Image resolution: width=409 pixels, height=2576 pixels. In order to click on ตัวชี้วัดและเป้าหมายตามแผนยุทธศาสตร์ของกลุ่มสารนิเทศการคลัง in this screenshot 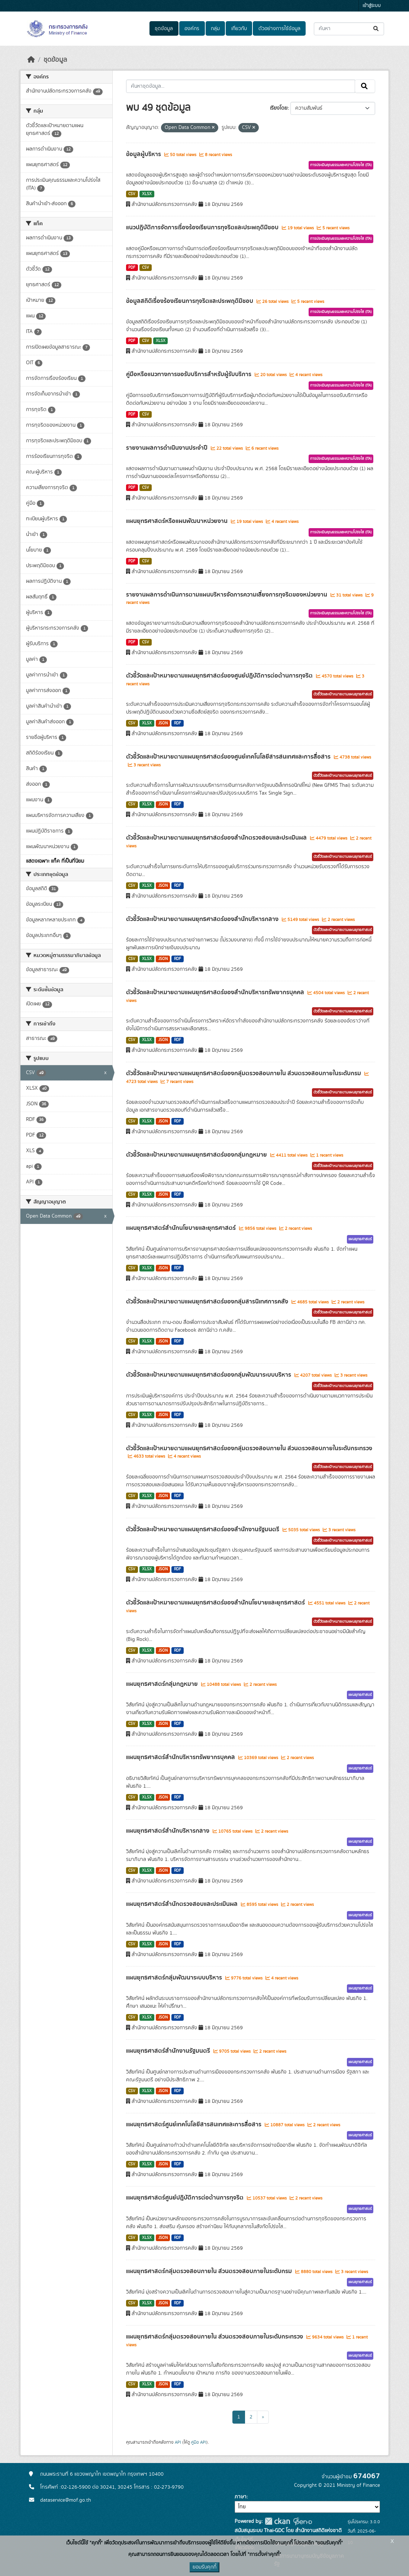, I will do `click(208, 1301)`.